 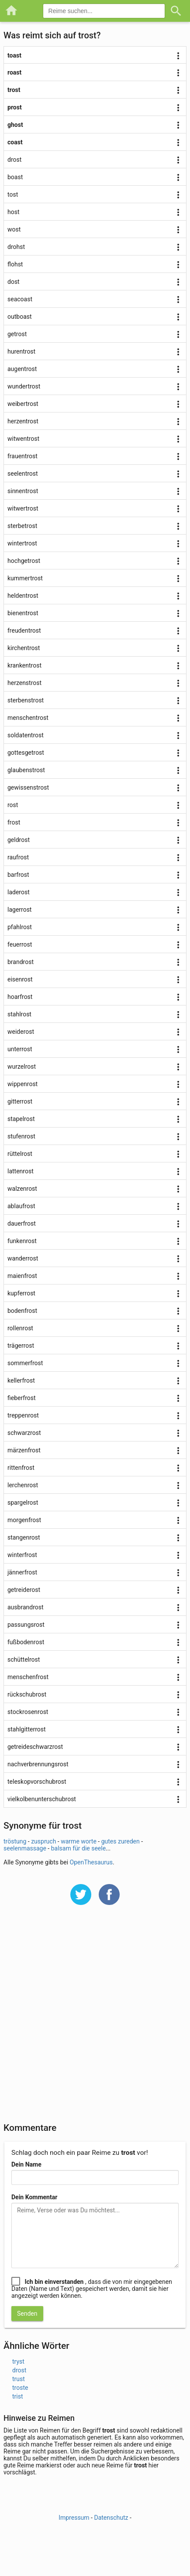 I want to click on walzenrost, so click(x=22, y=1188).